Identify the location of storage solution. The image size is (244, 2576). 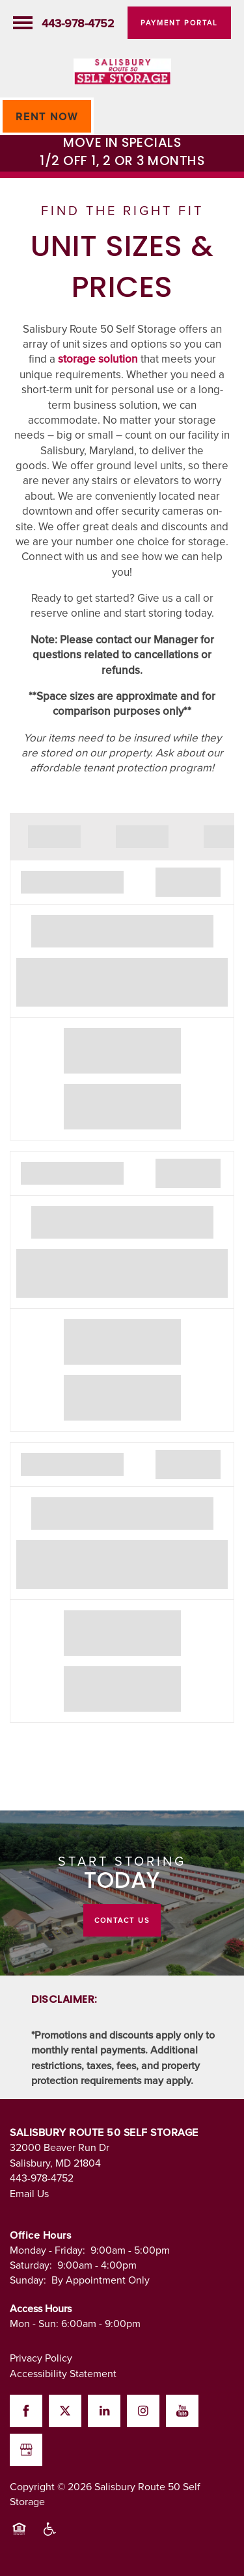
(98, 359).